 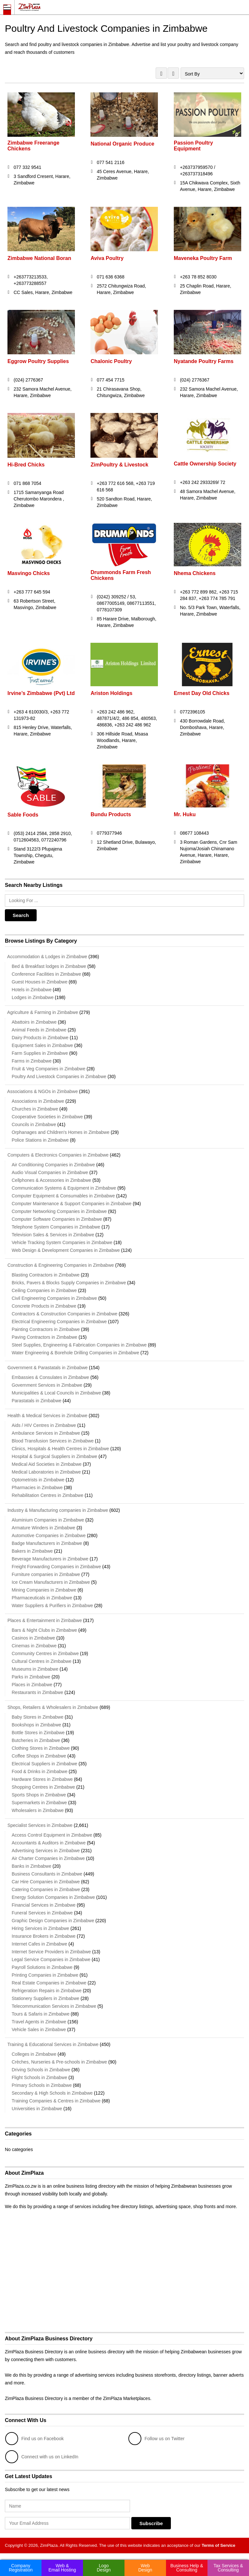 I want to click on Stationery Suppliers in Zimbabwe, so click(x=45, y=1998).